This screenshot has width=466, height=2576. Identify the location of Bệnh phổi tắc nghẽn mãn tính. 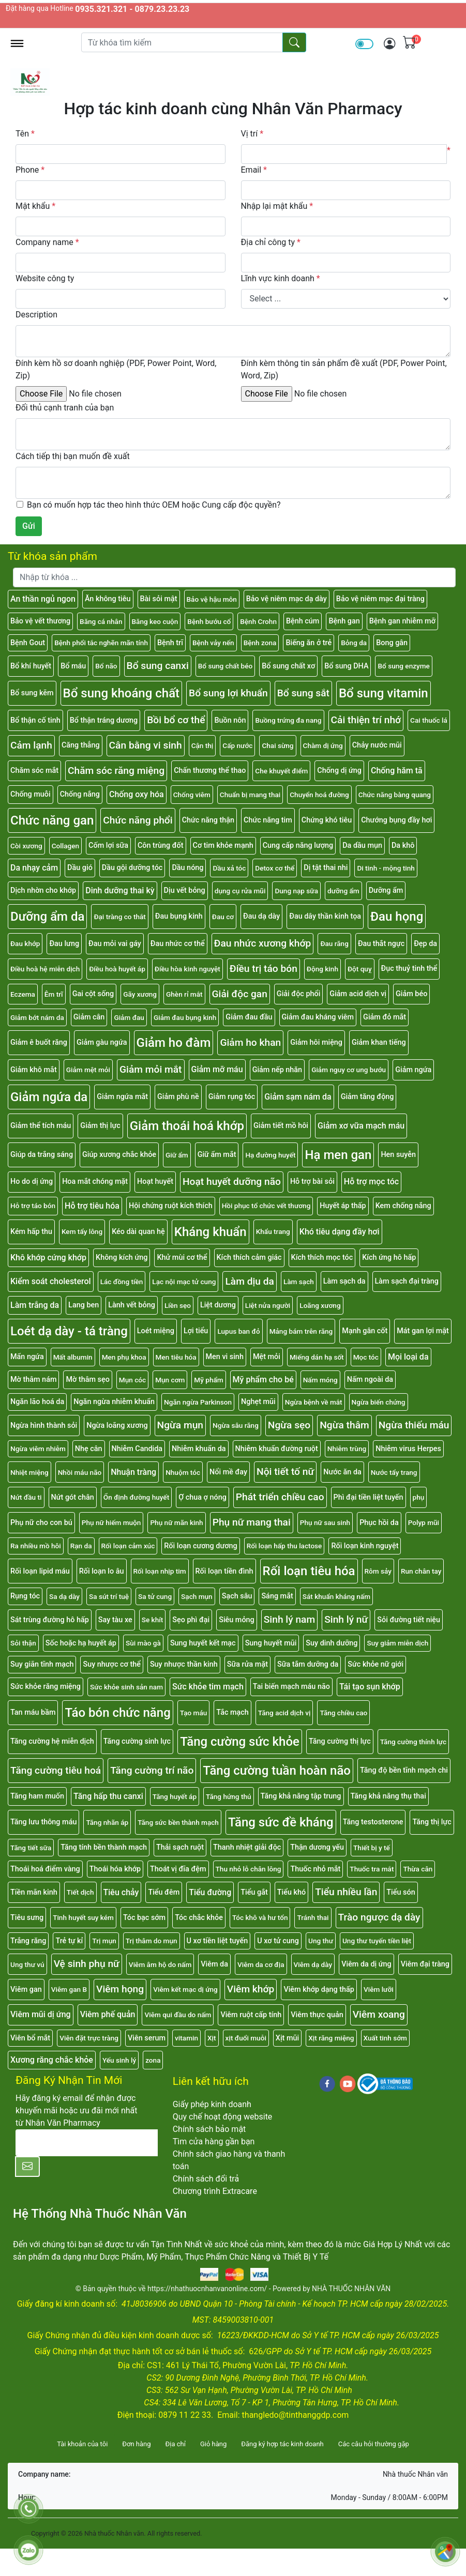
(101, 642).